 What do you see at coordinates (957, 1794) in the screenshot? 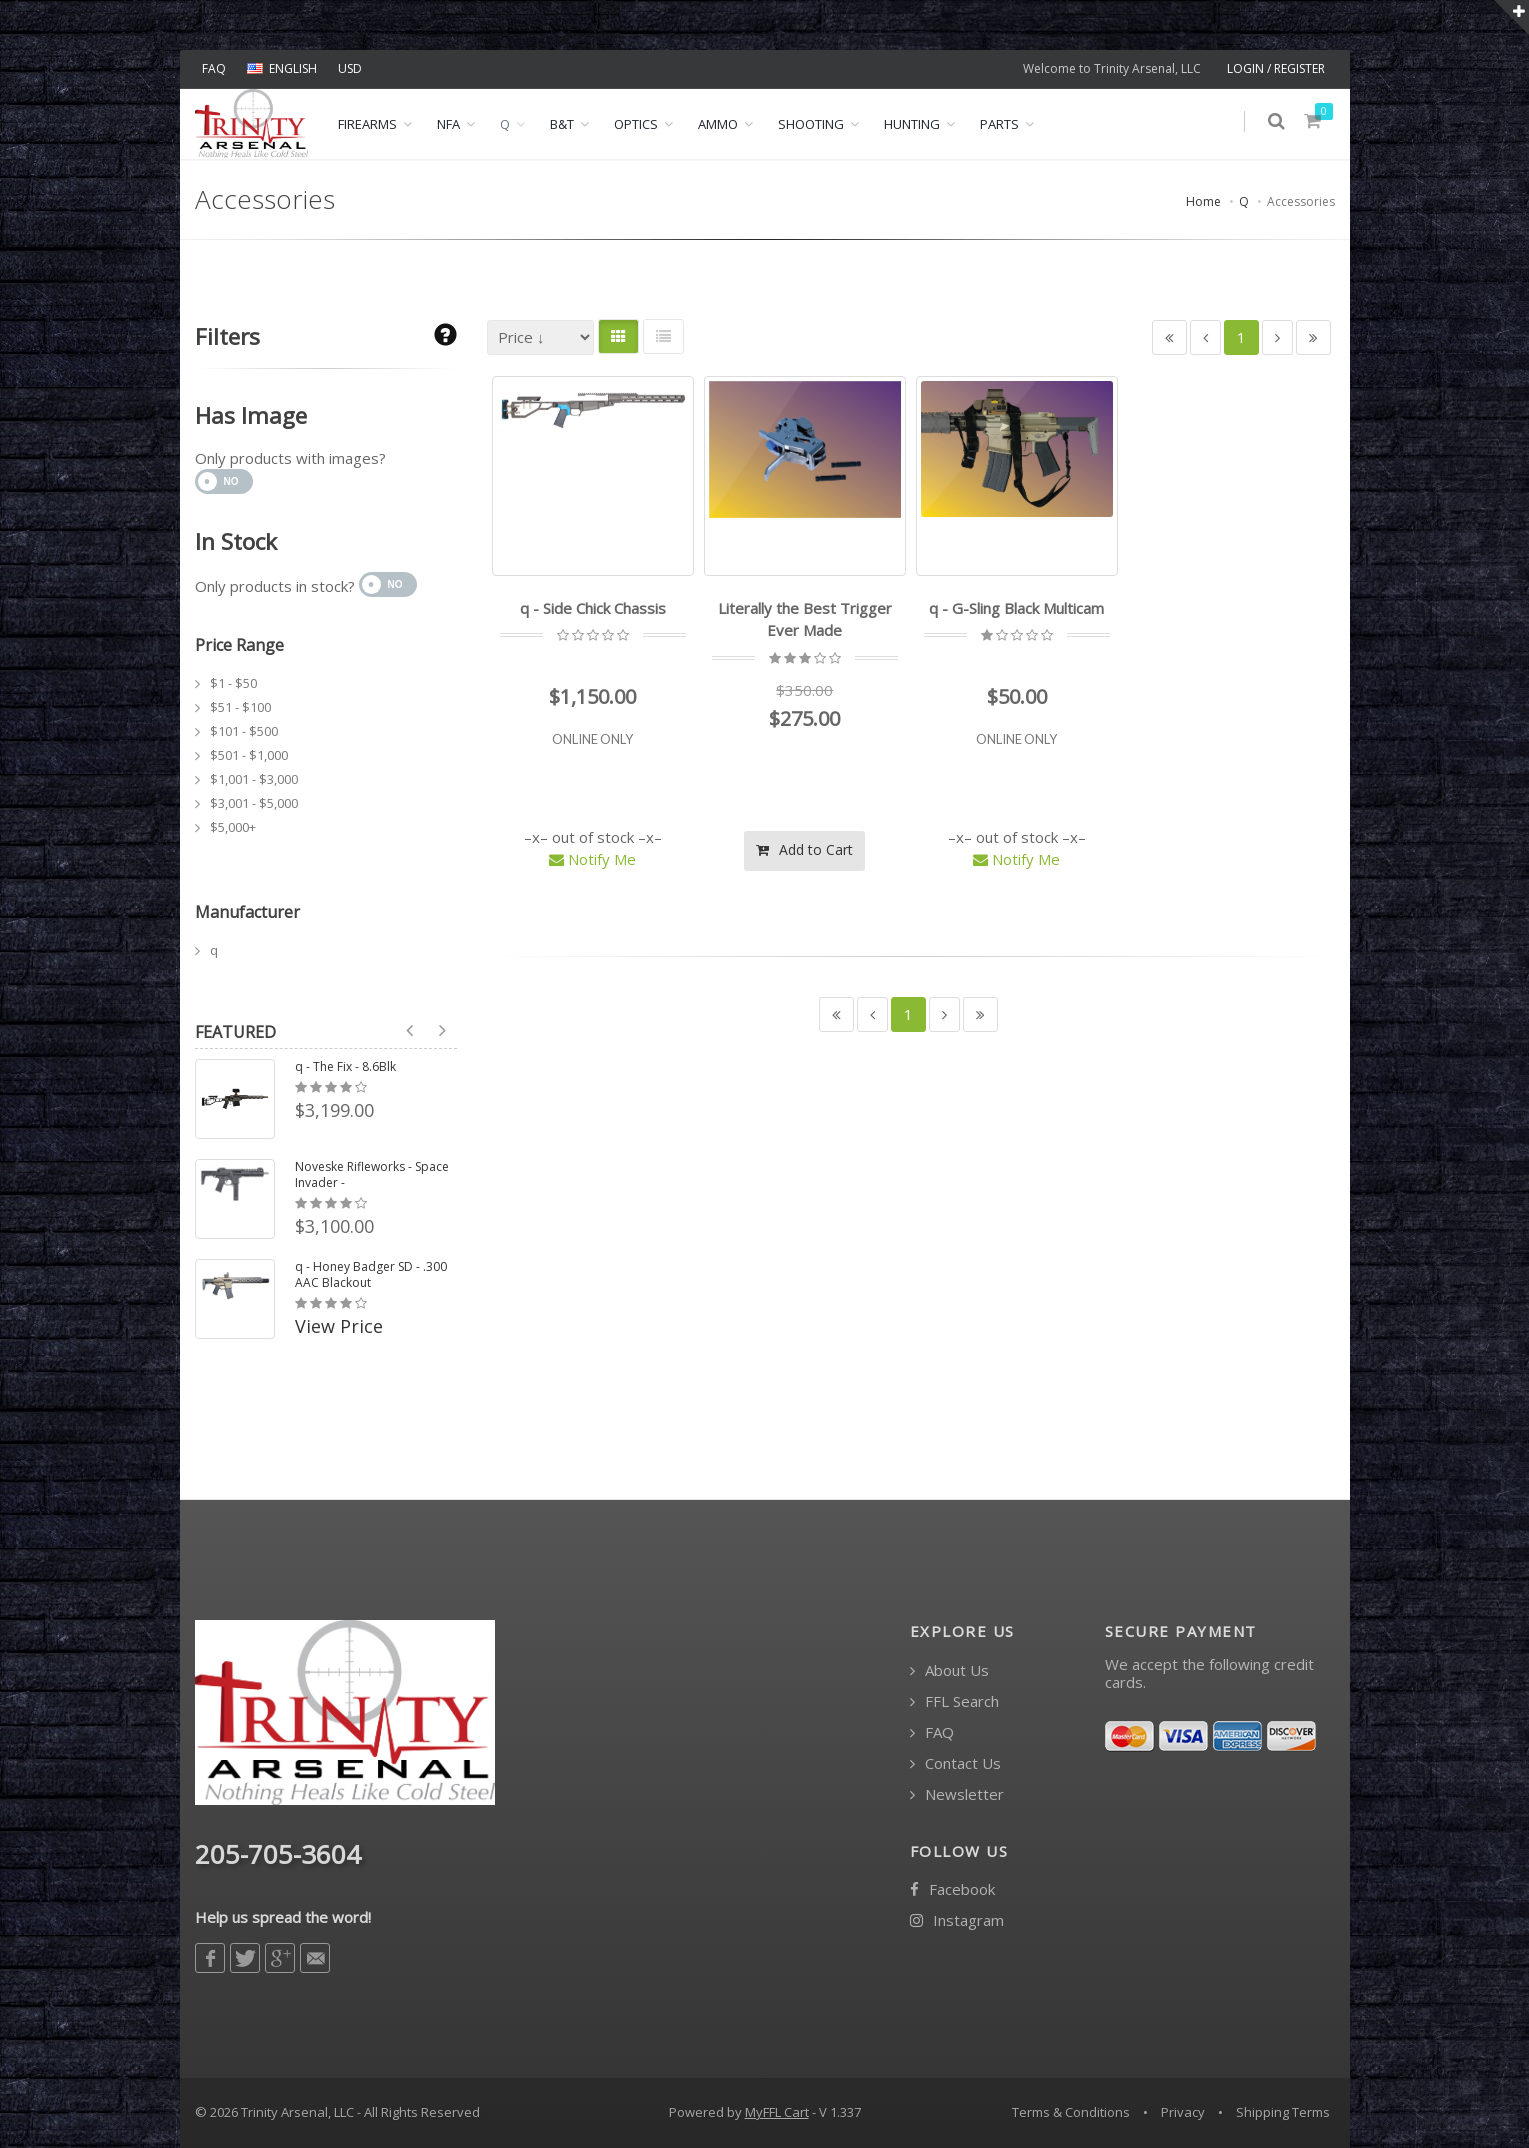
I see `Newsletter` at bounding box center [957, 1794].